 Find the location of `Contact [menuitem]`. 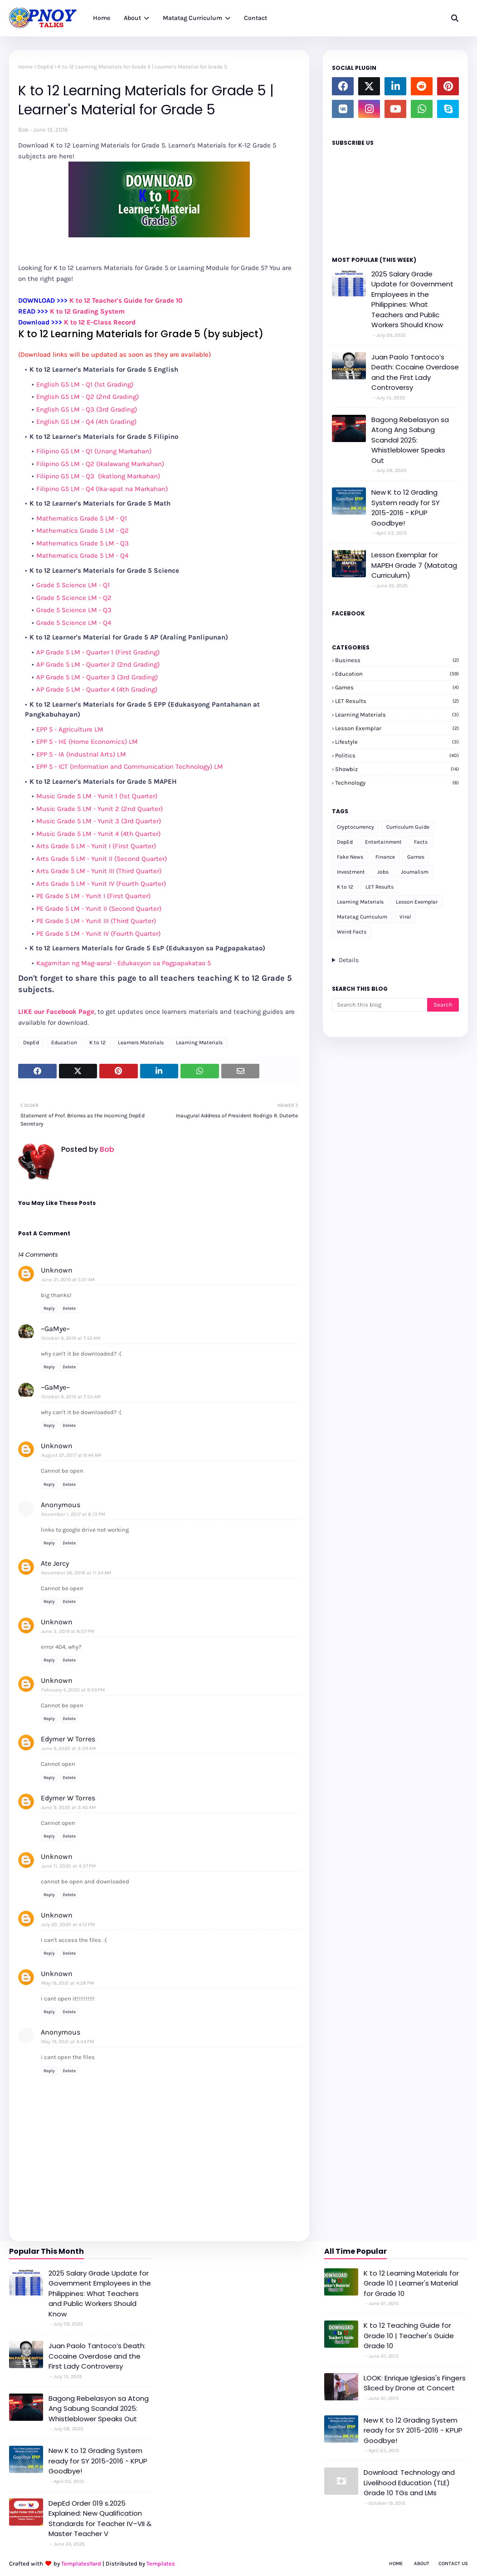

Contact [menuitem] is located at coordinates (255, 18).